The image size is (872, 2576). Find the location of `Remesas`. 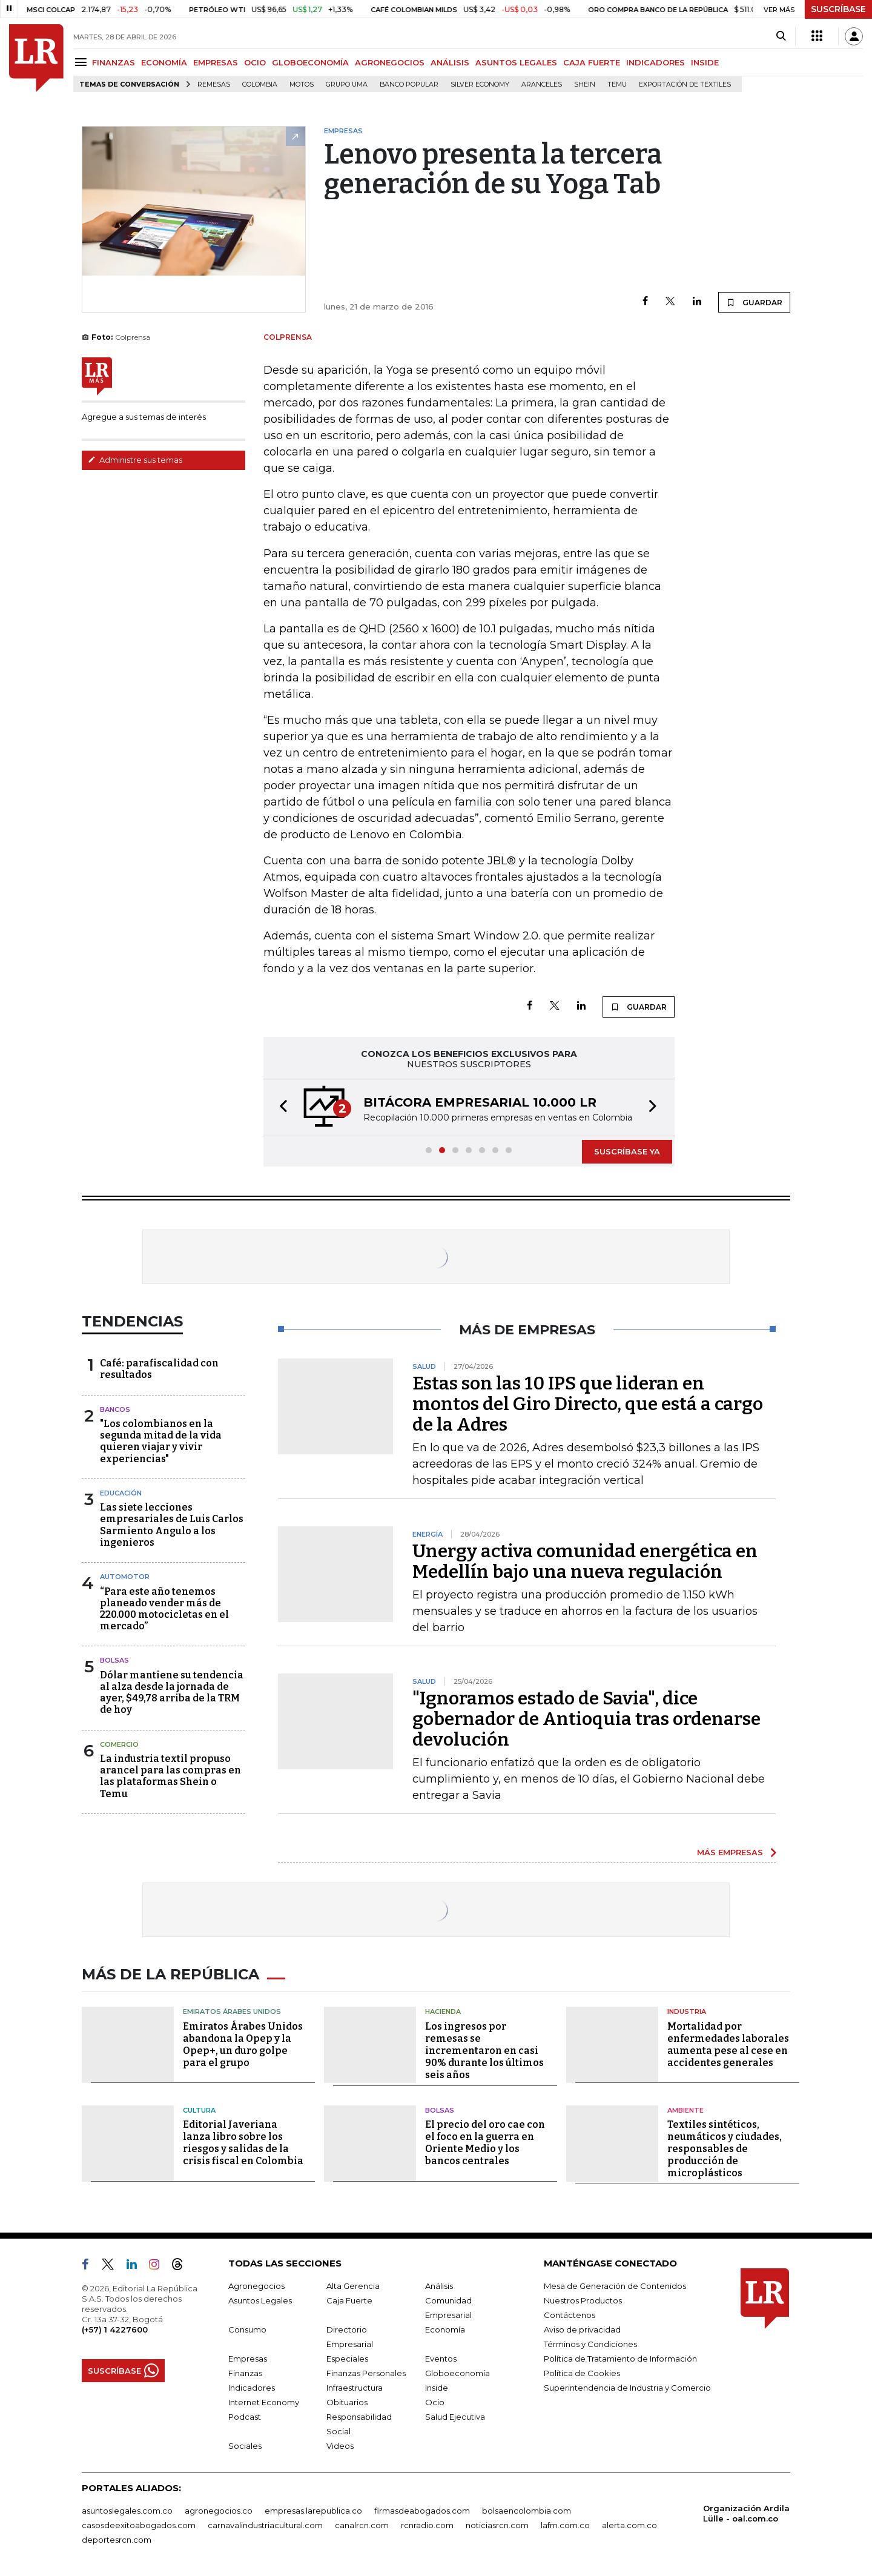

Remesas is located at coordinates (213, 84).